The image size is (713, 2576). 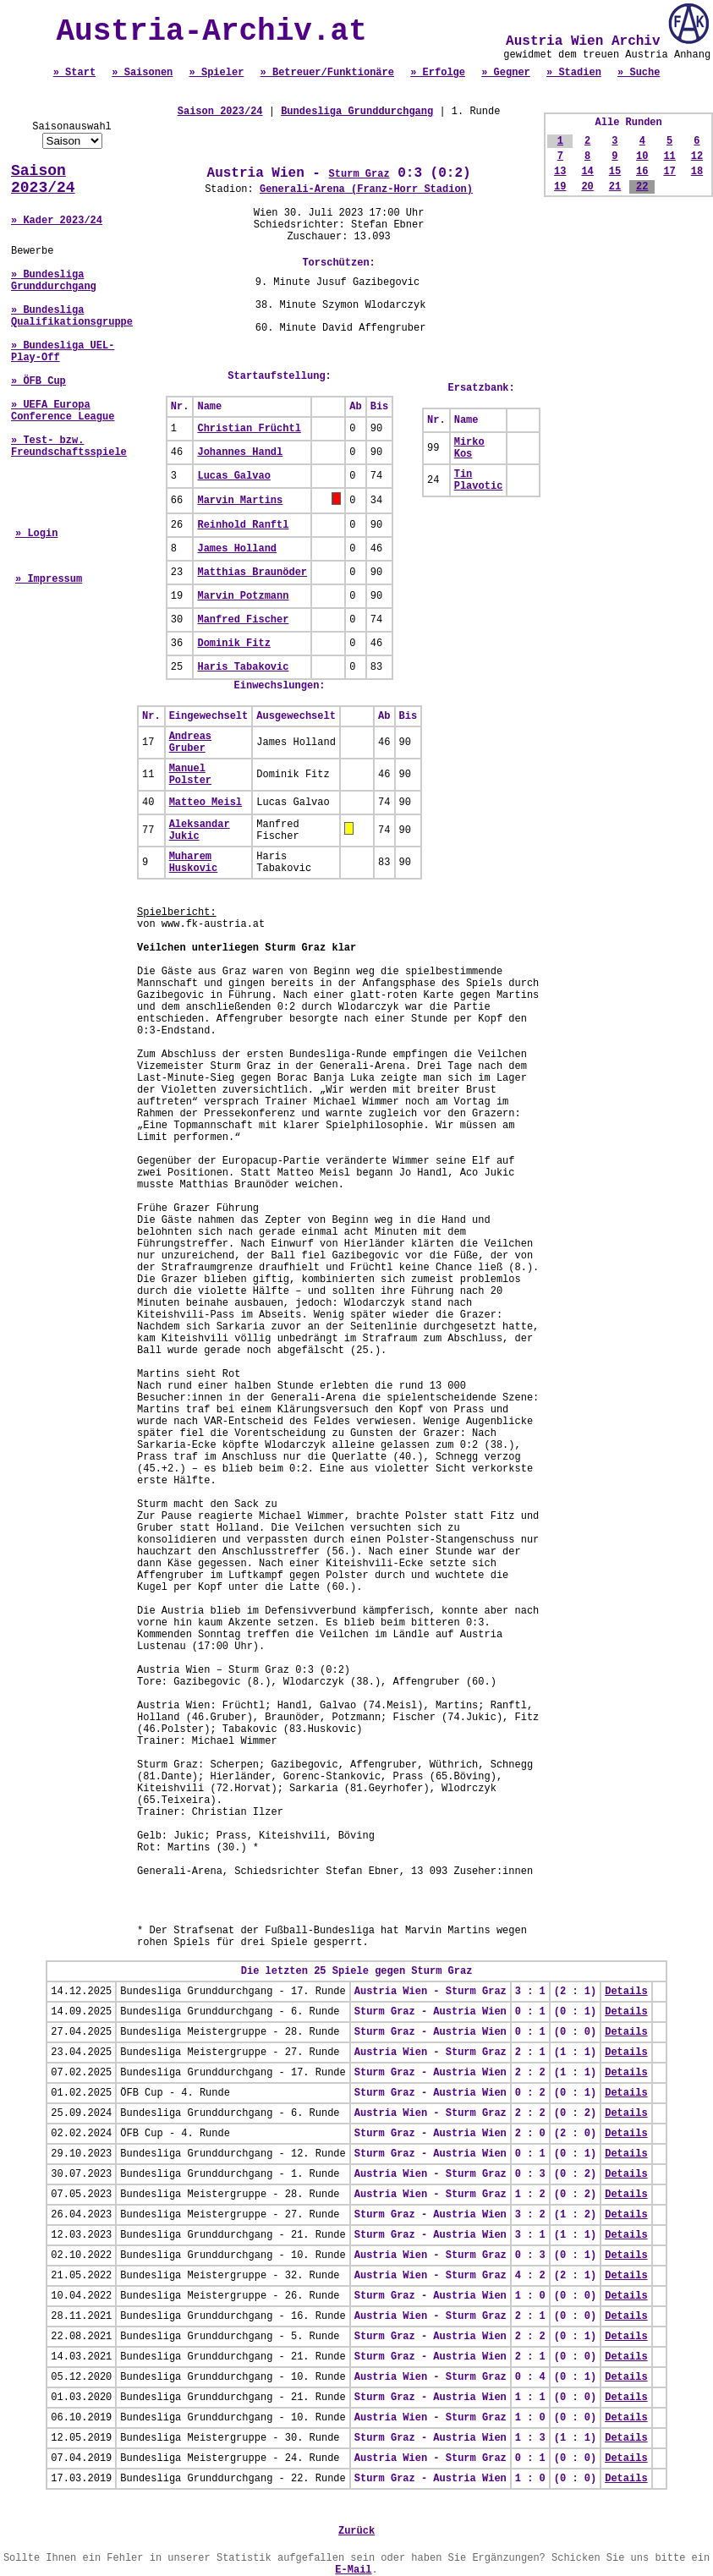 What do you see at coordinates (669, 172) in the screenshot?
I see `17` at bounding box center [669, 172].